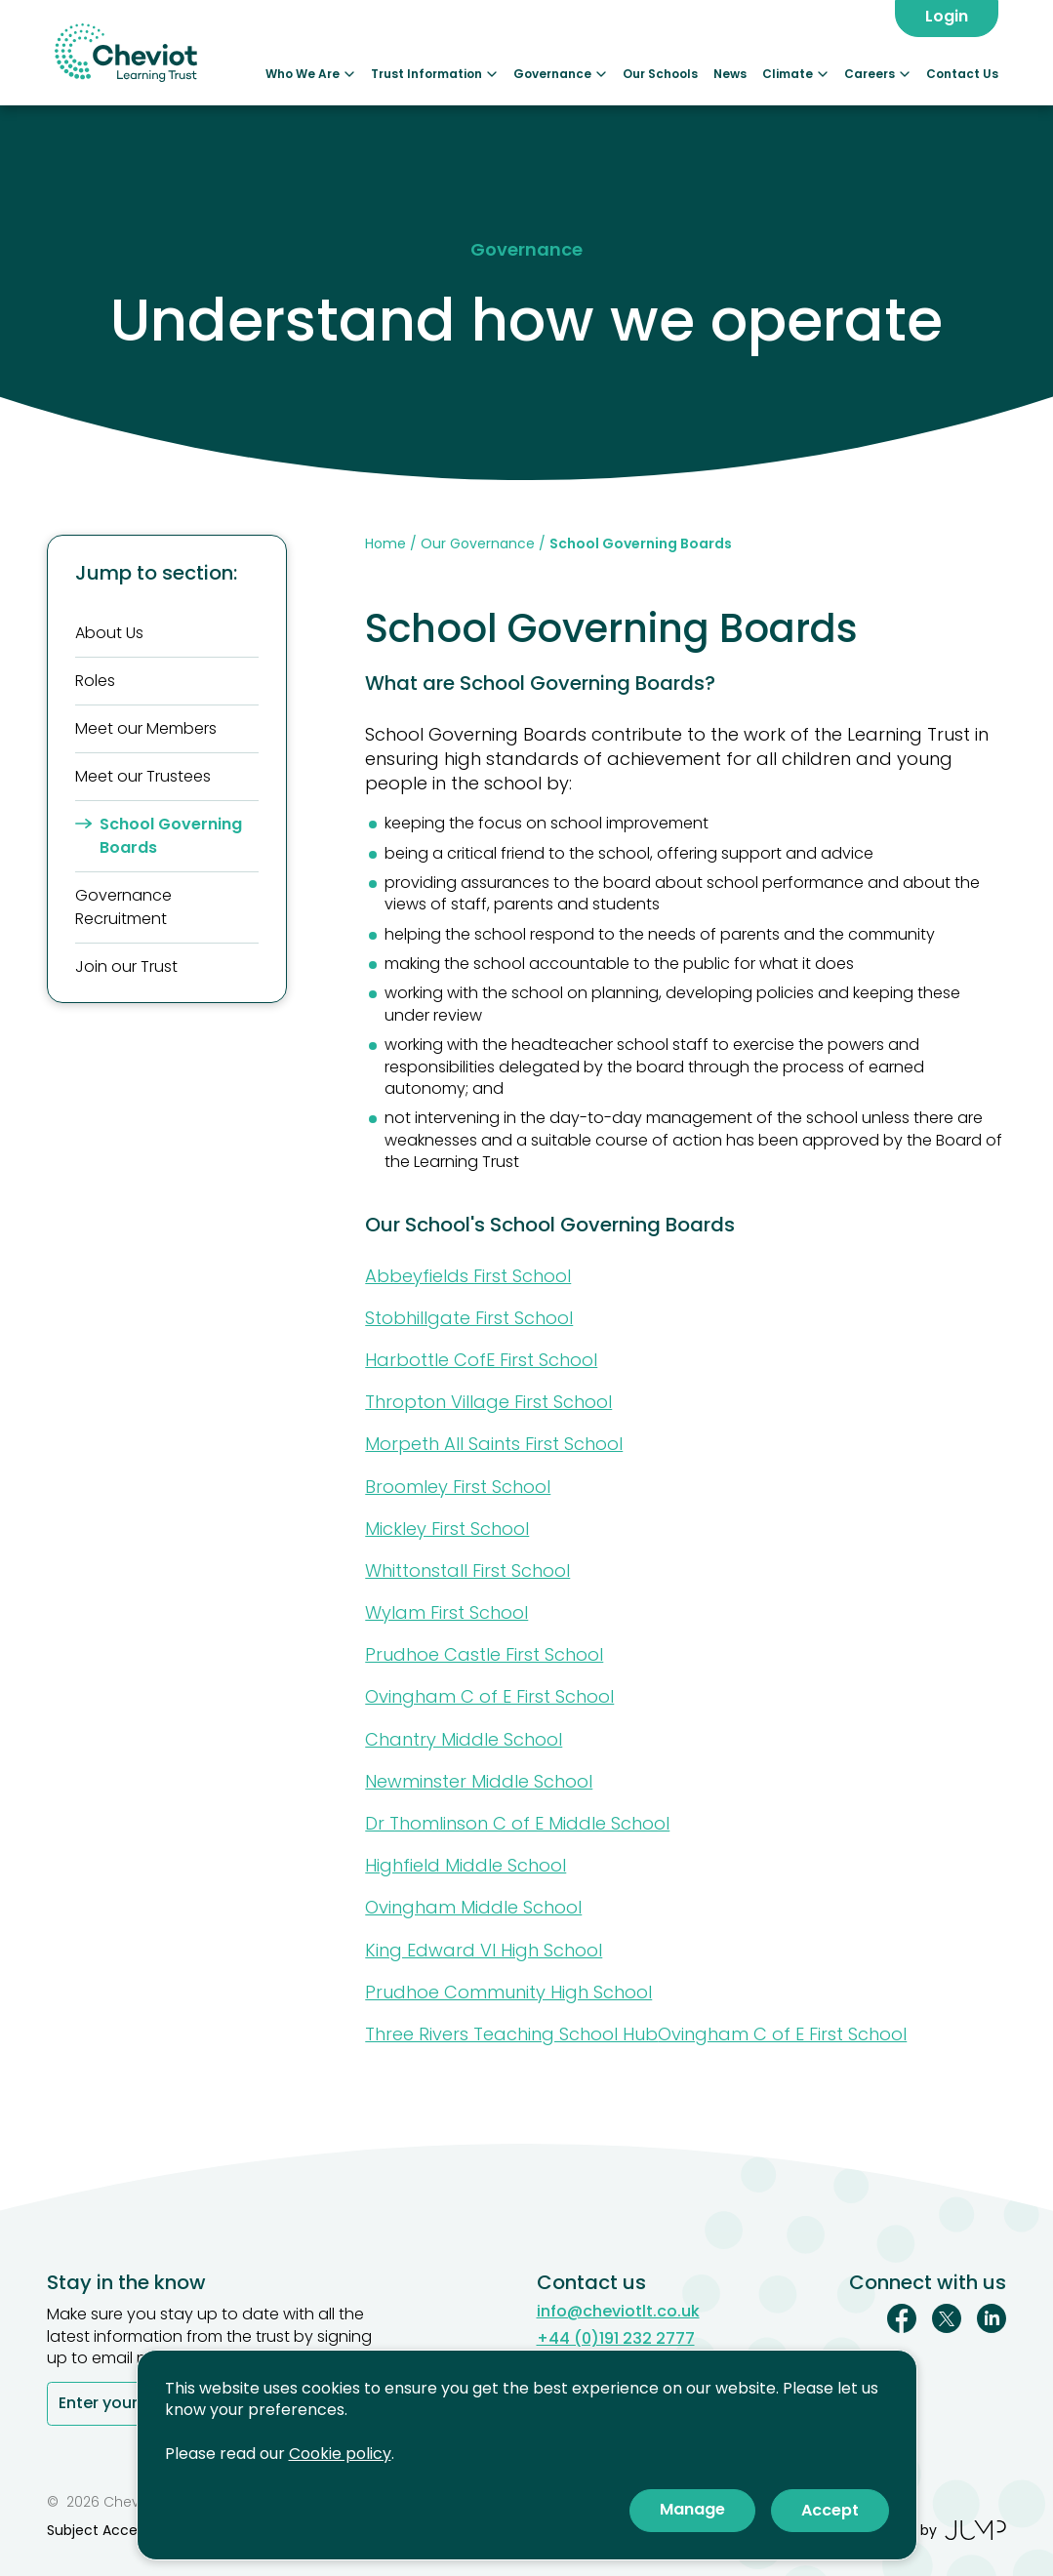  Describe the element at coordinates (488, 1401) in the screenshot. I see `Thropton Village First School` at that location.